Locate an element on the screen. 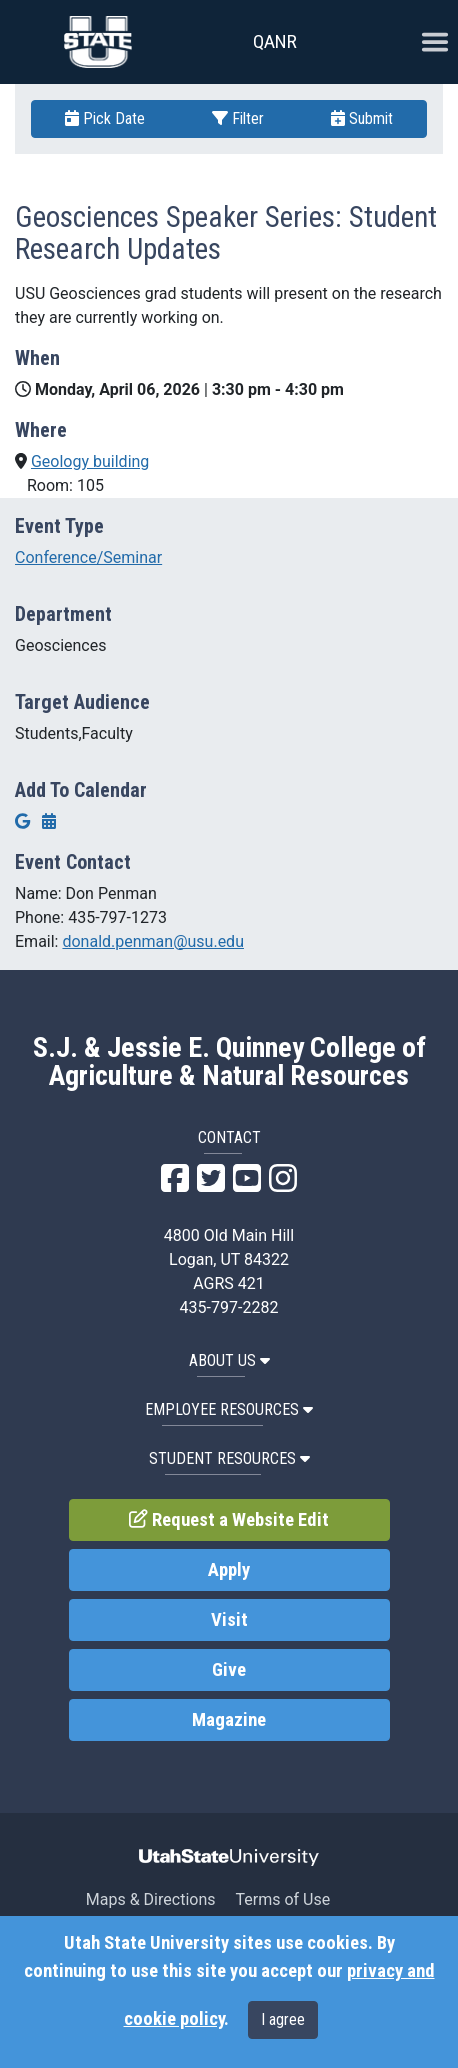 This screenshot has width=458, height=2068. Magazine is located at coordinates (229, 1720).